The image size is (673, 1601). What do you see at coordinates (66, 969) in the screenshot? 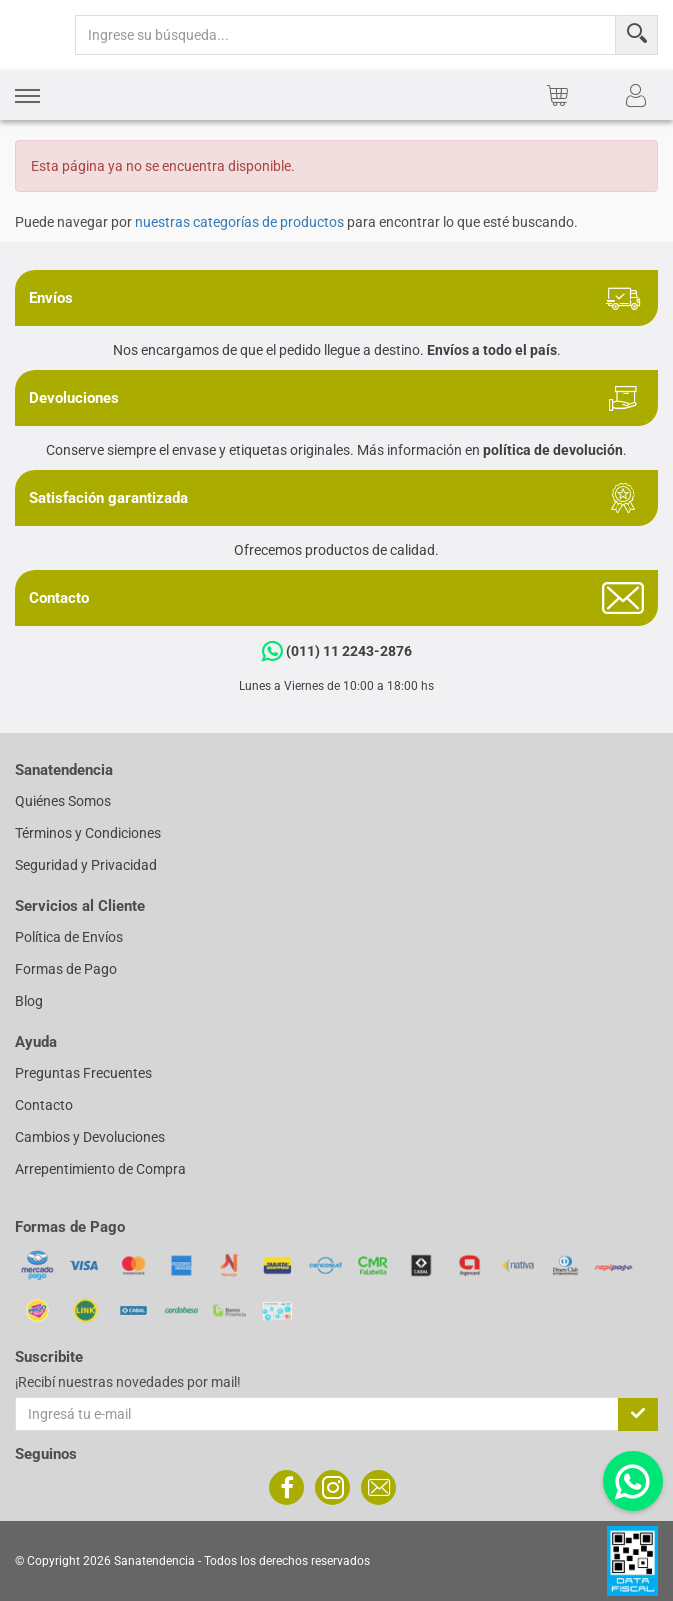
I see `Formas de Pago` at bounding box center [66, 969].